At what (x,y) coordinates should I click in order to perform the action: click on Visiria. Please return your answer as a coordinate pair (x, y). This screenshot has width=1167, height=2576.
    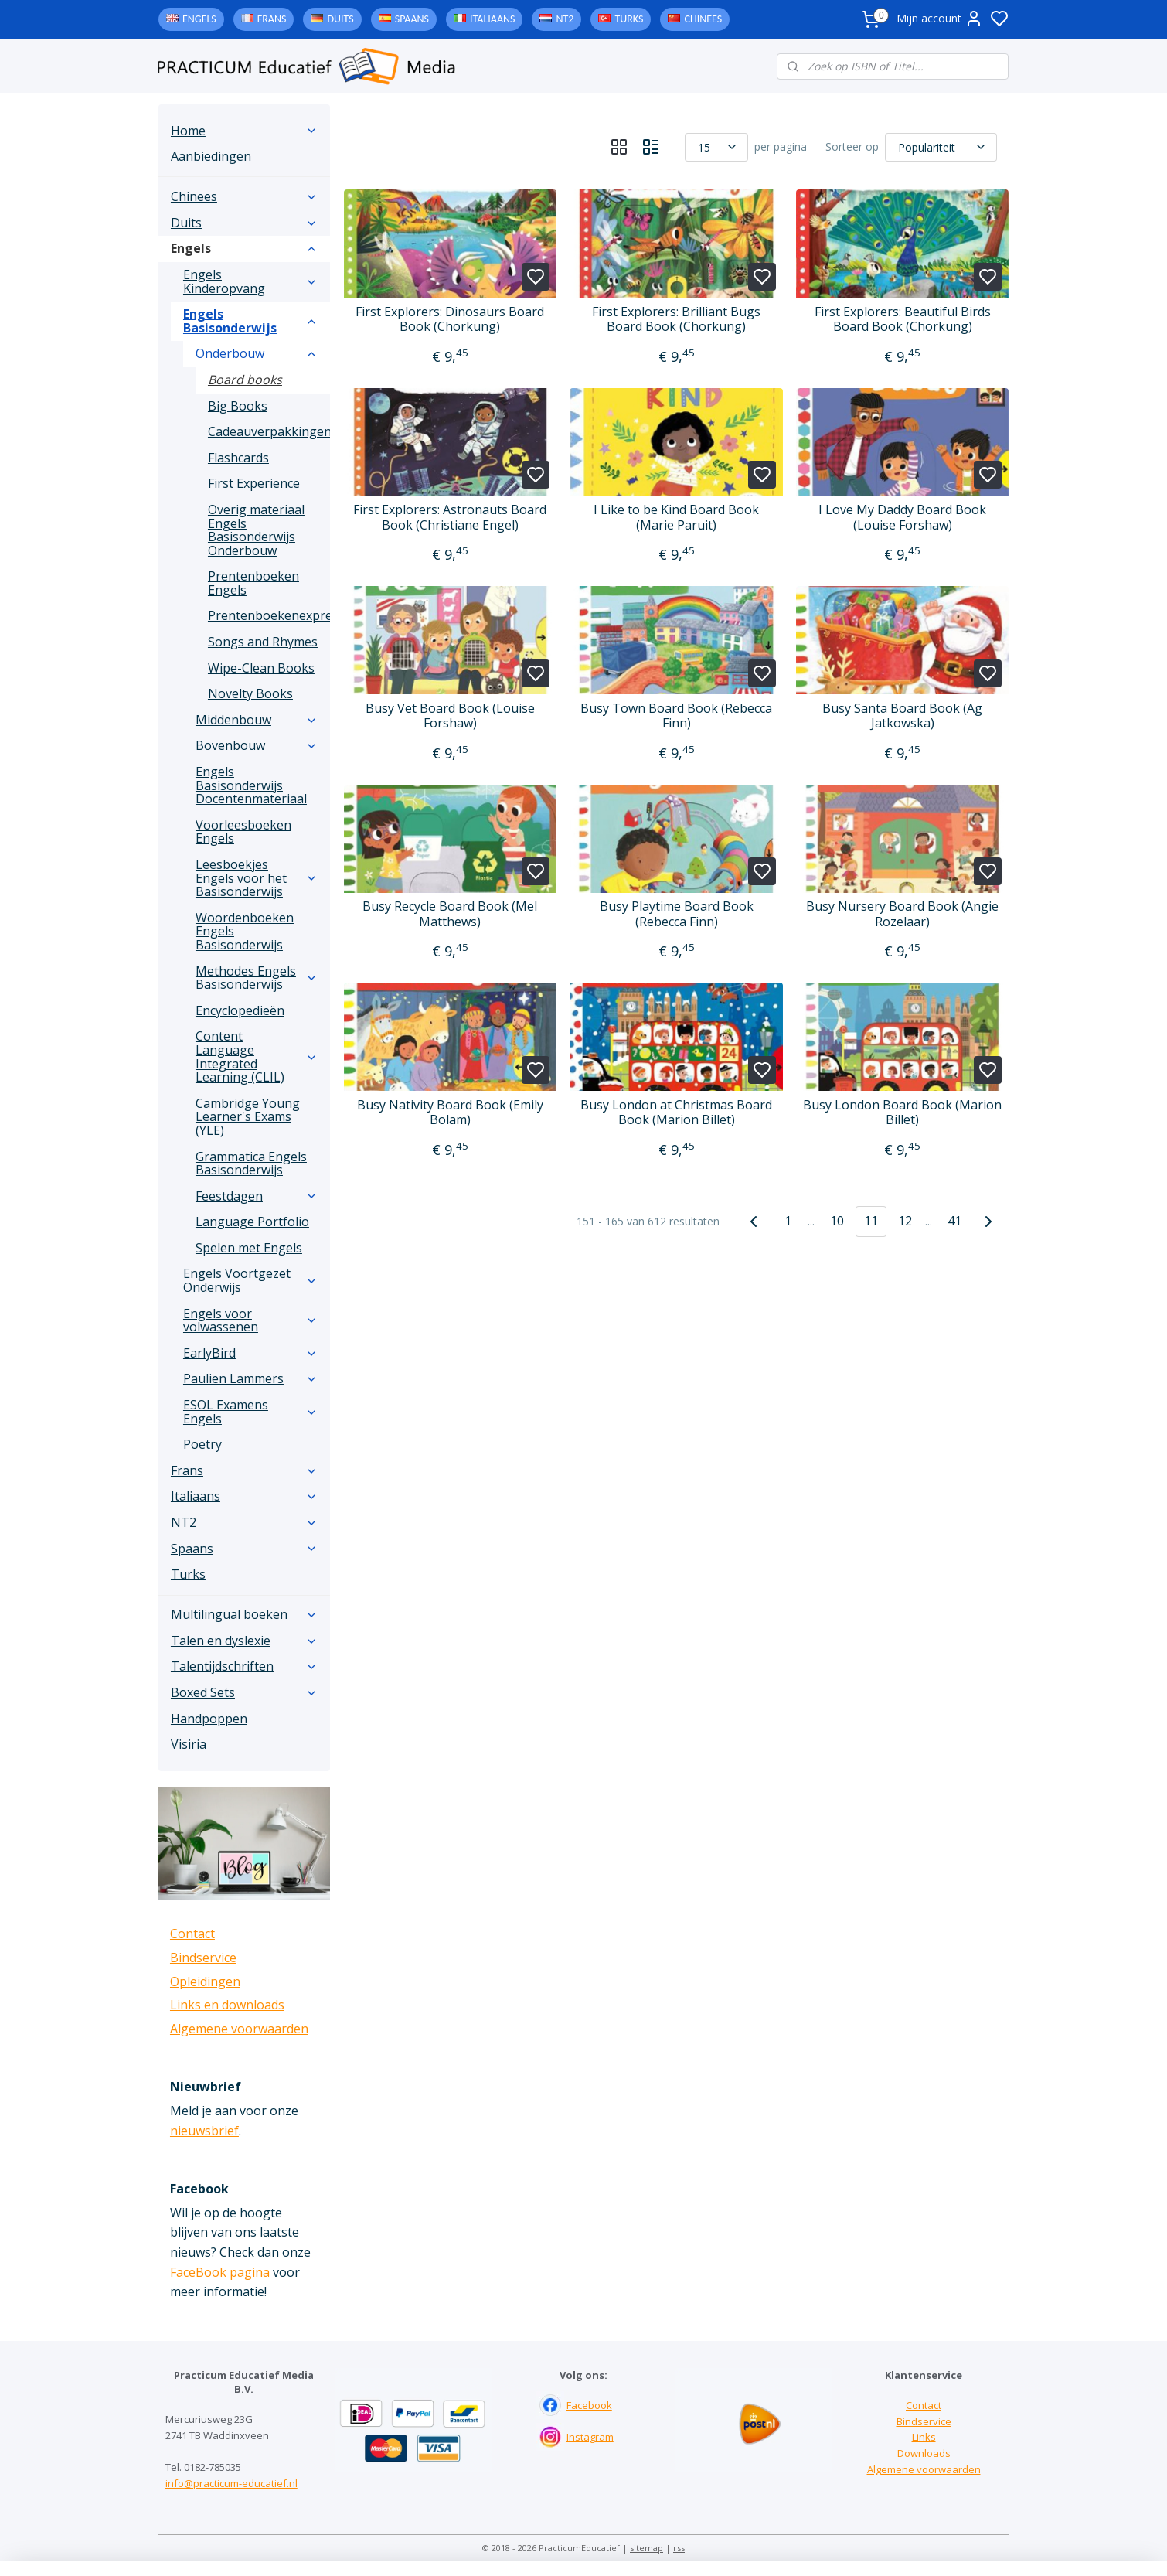
    Looking at the image, I should click on (188, 1744).